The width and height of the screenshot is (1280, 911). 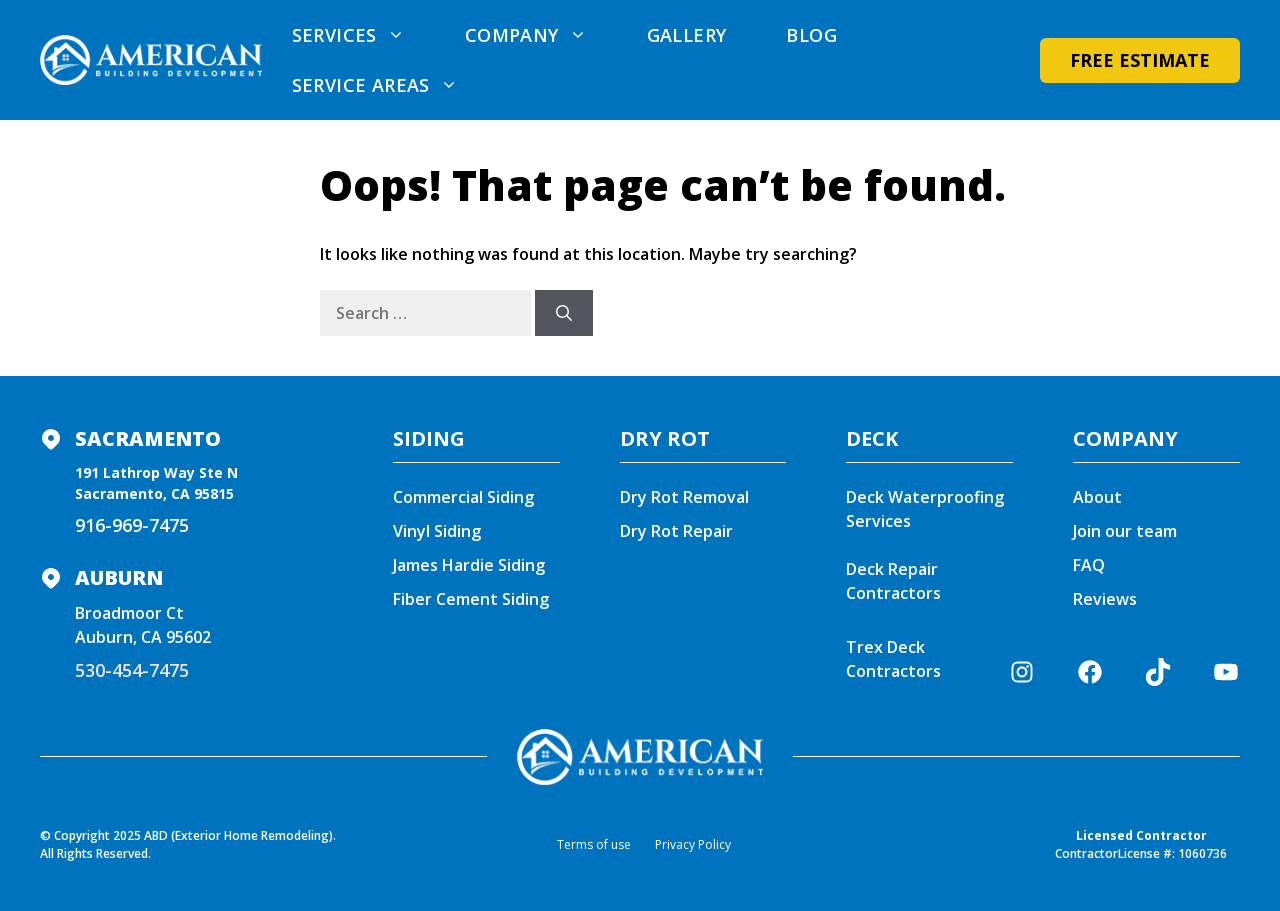 What do you see at coordinates (872, 438) in the screenshot?
I see `DECK` at bounding box center [872, 438].